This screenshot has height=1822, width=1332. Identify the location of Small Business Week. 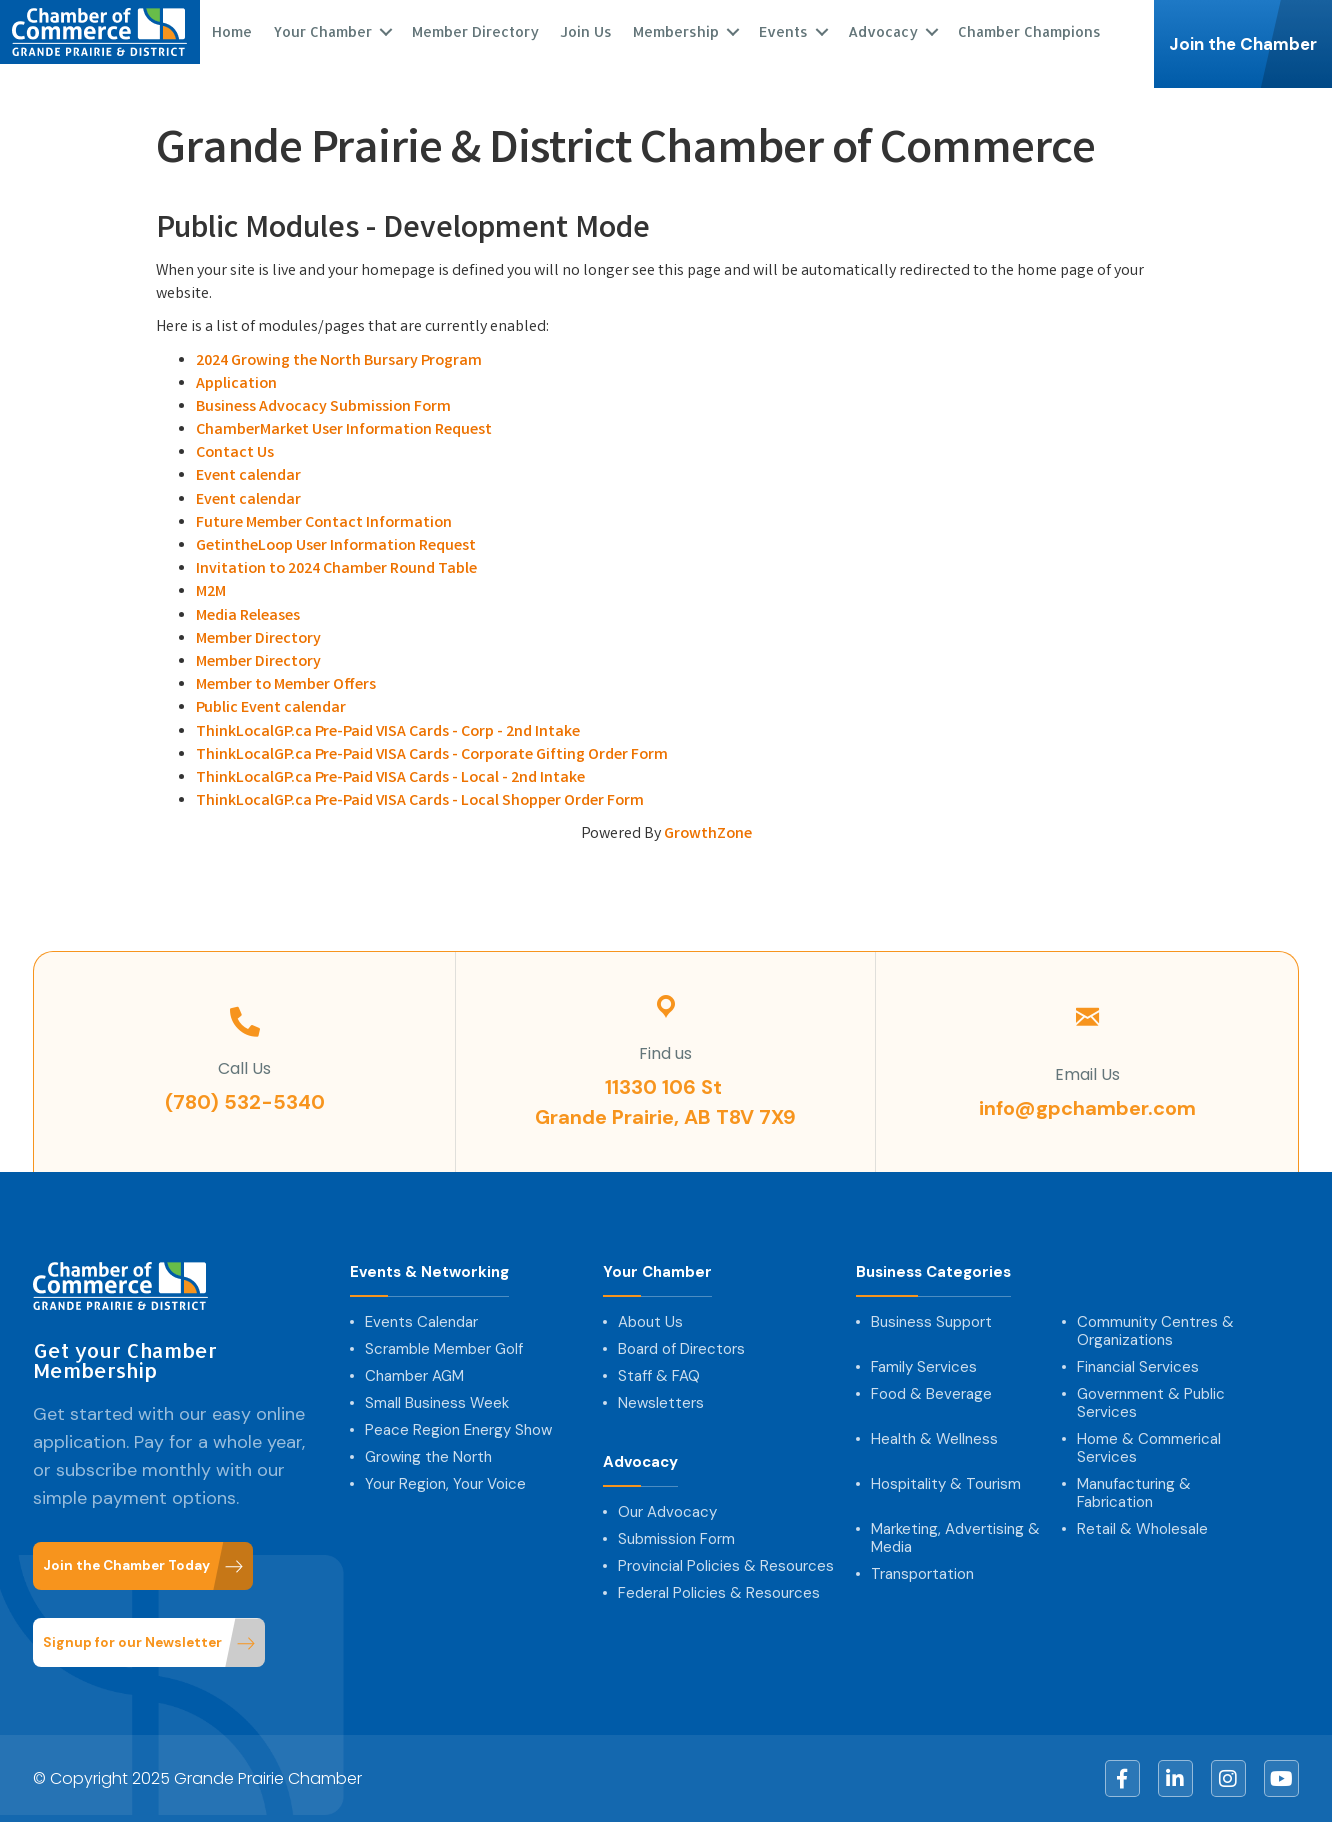
(437, 1403).